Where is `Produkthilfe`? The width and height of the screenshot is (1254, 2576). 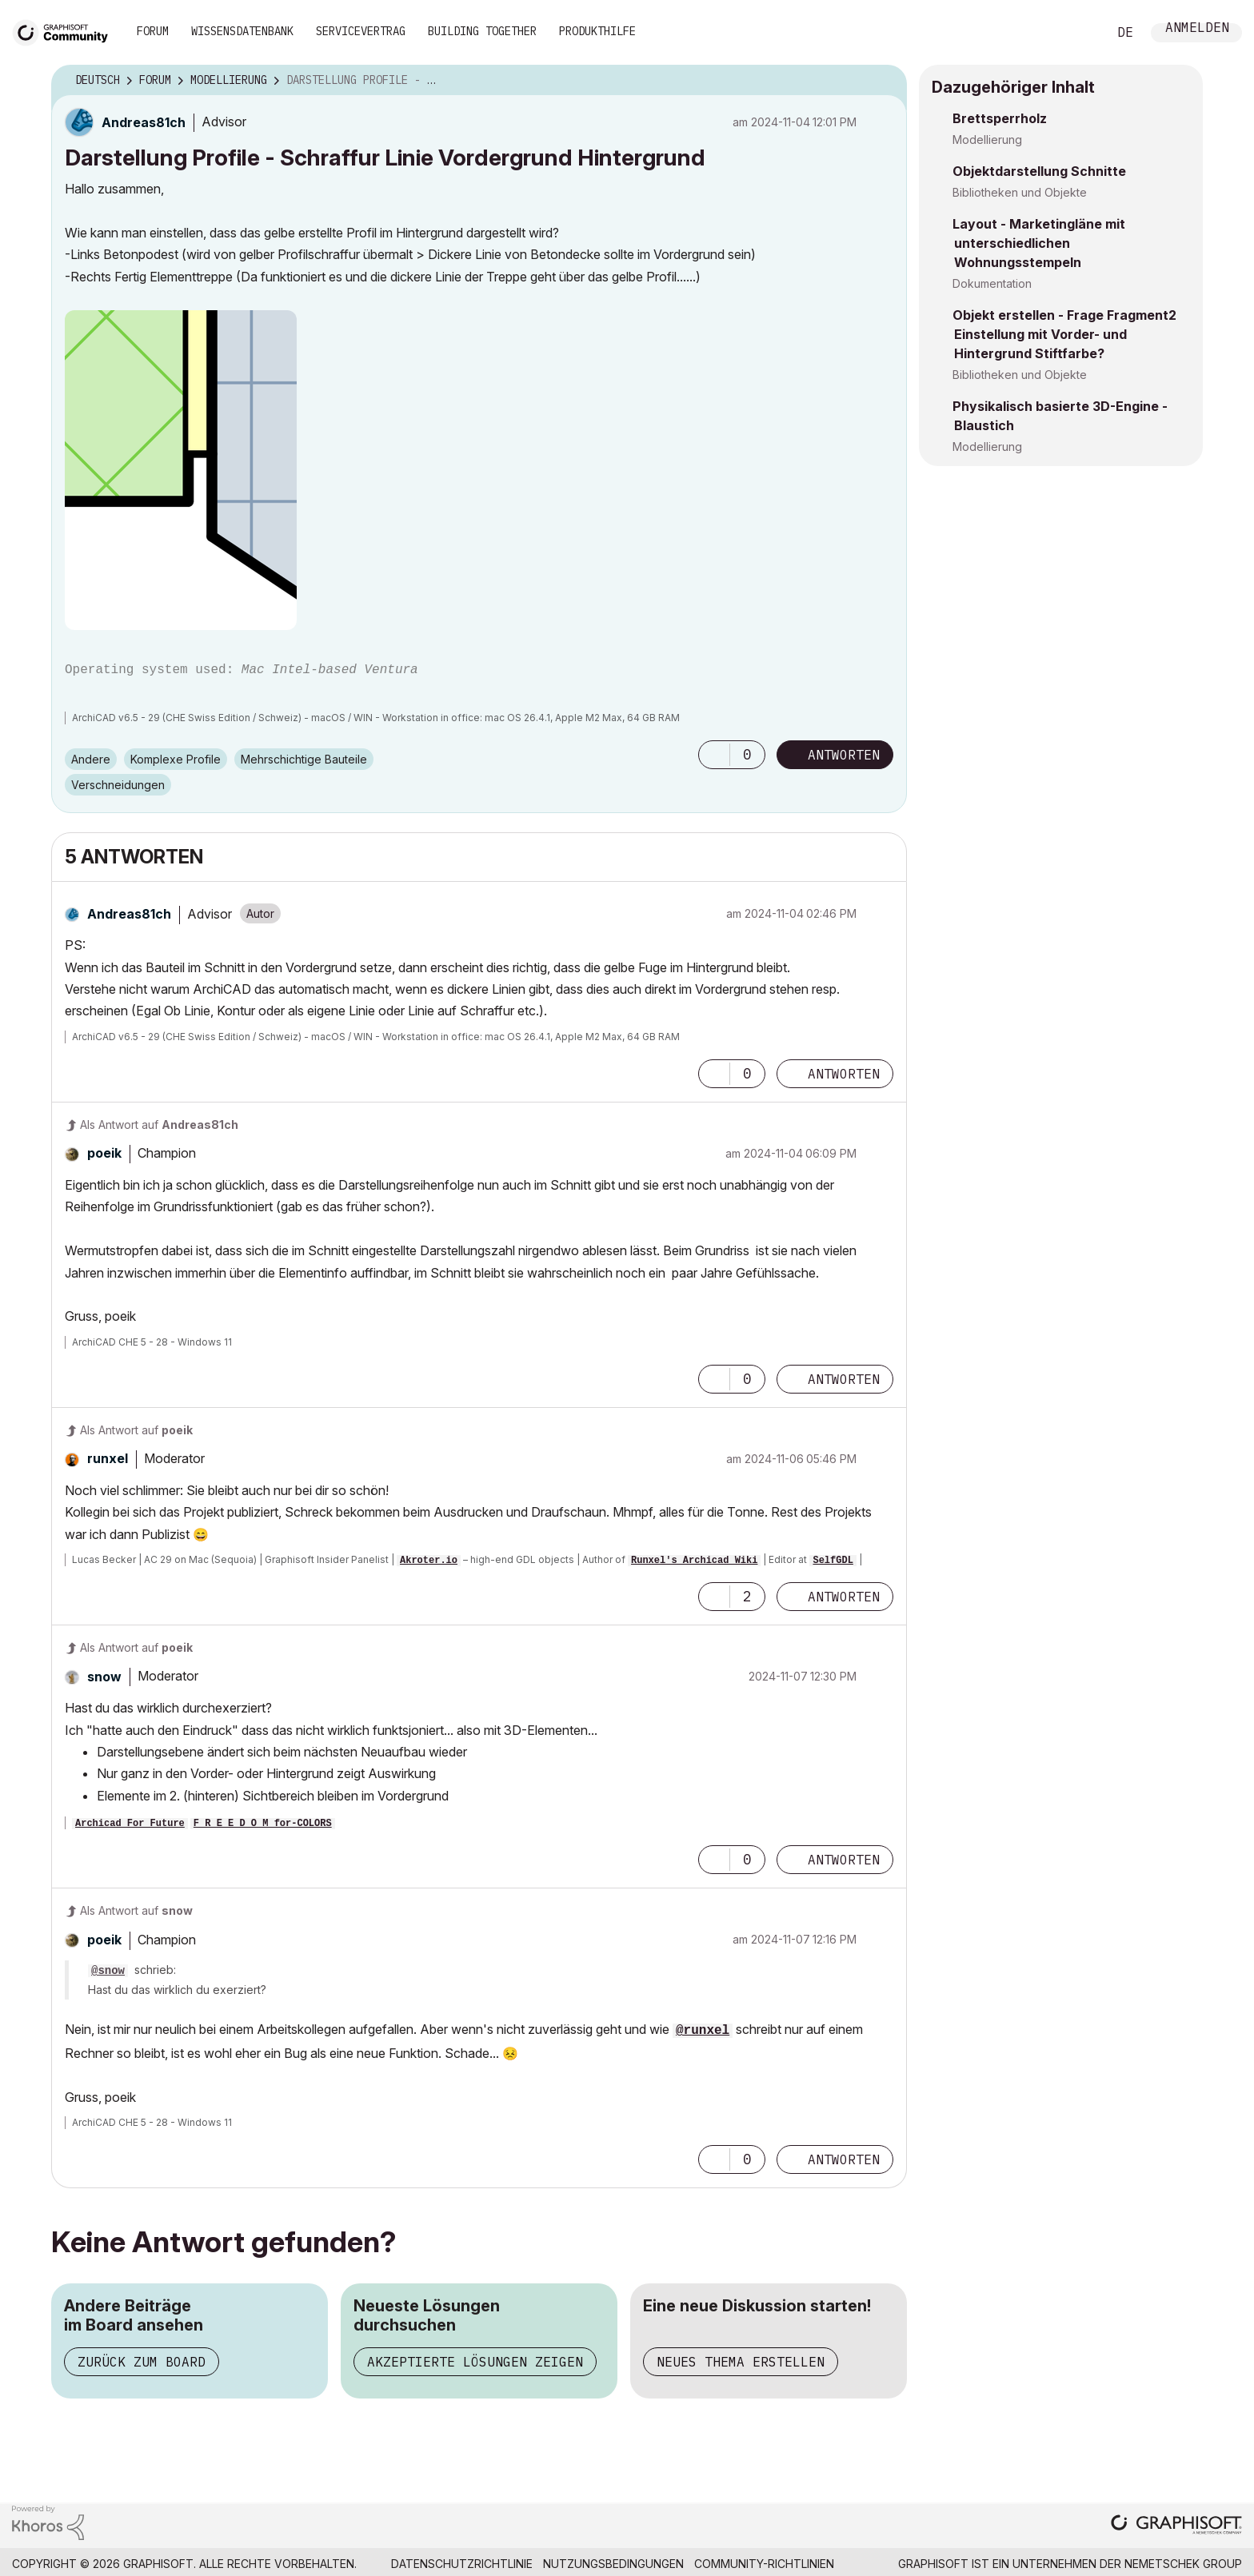 Produkthilfe is located at coordinates (597, 31).